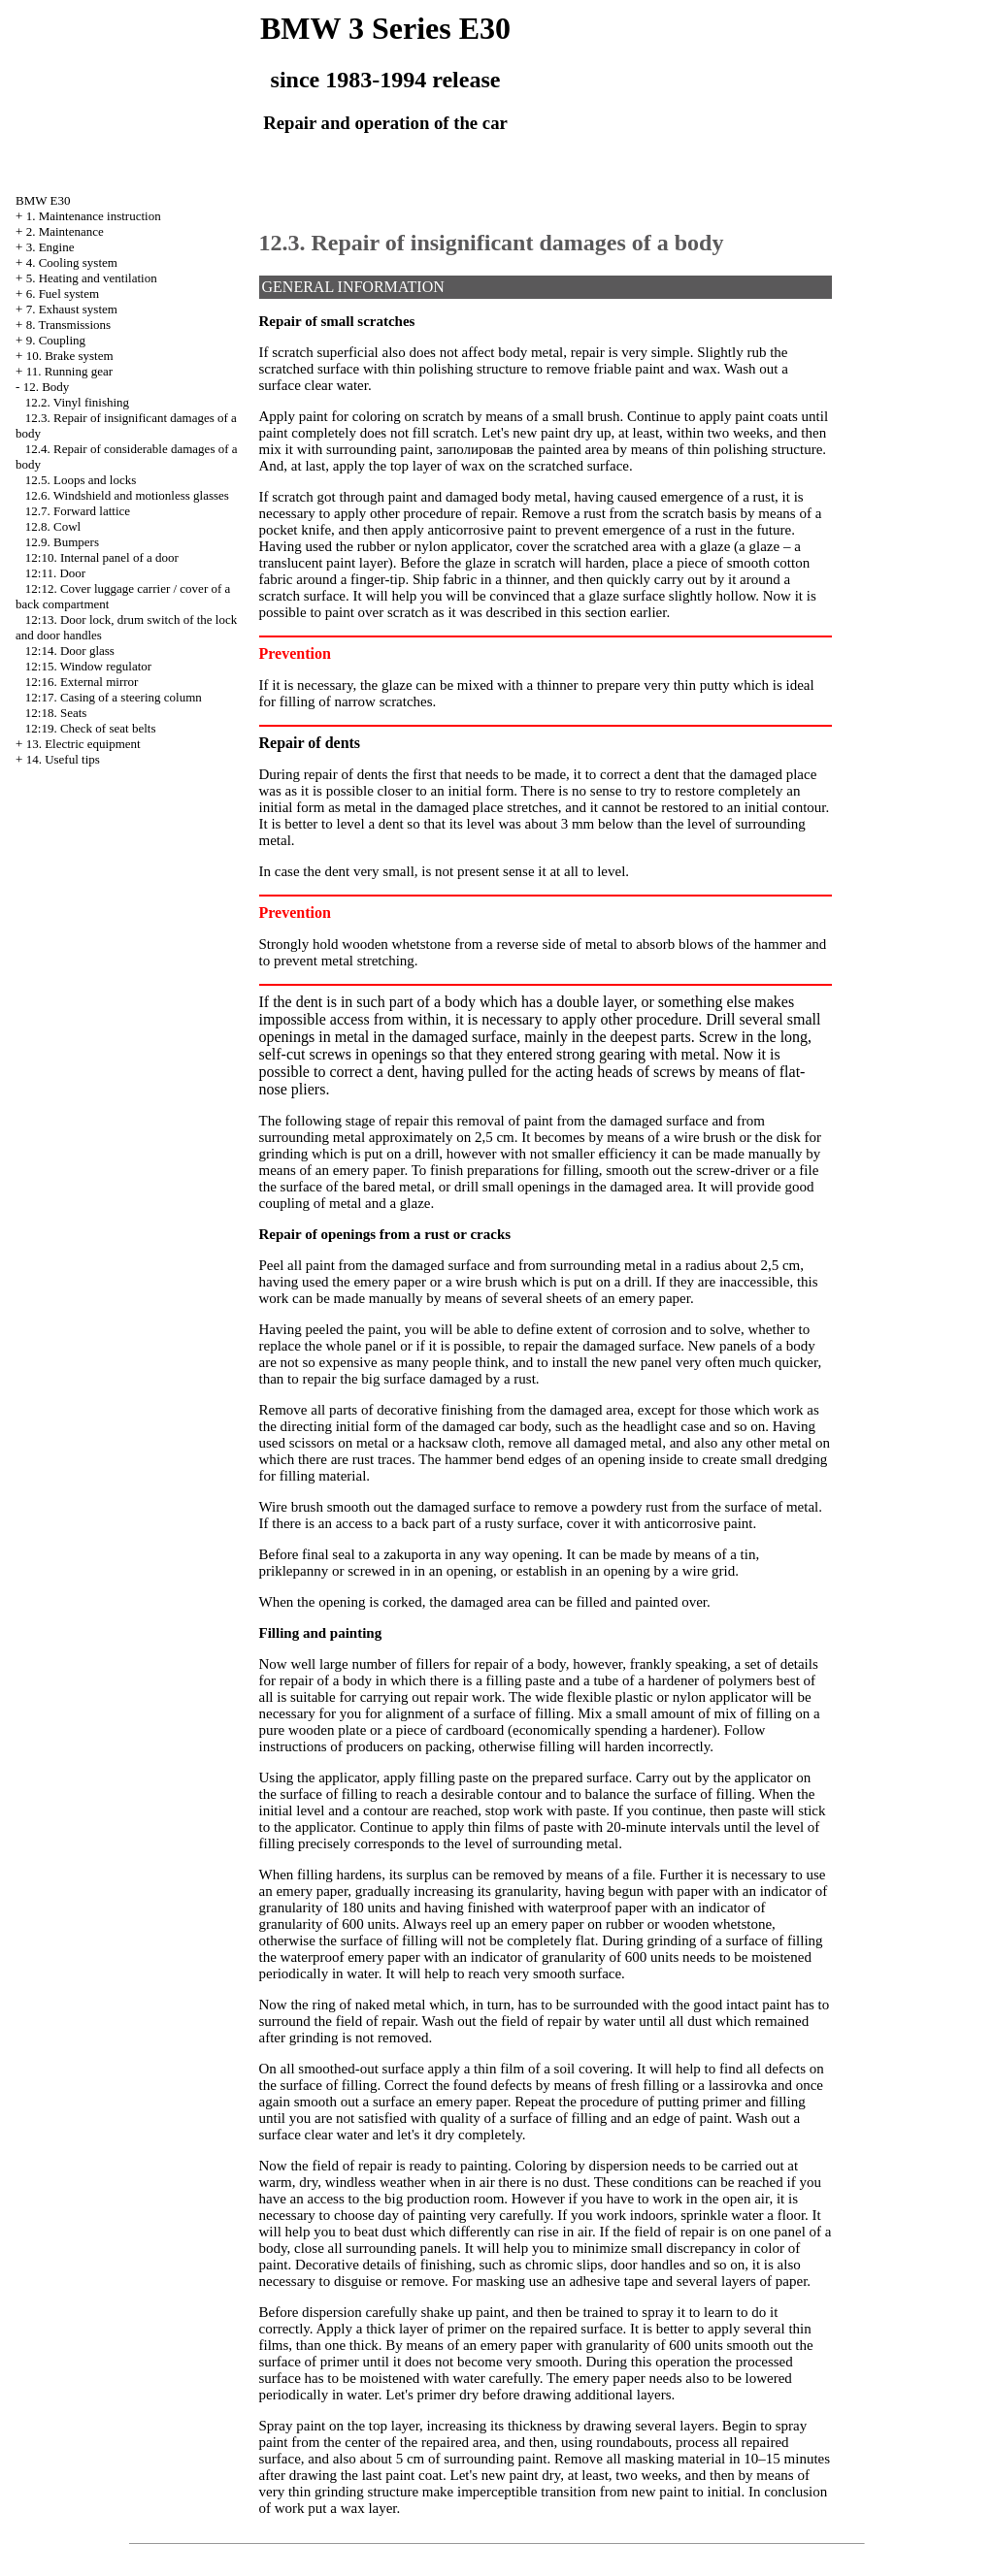 The image size is (994, 2576). Describe the element at coordinates (55, 573) in the screenshot. I see `12:11. Door` at that location.